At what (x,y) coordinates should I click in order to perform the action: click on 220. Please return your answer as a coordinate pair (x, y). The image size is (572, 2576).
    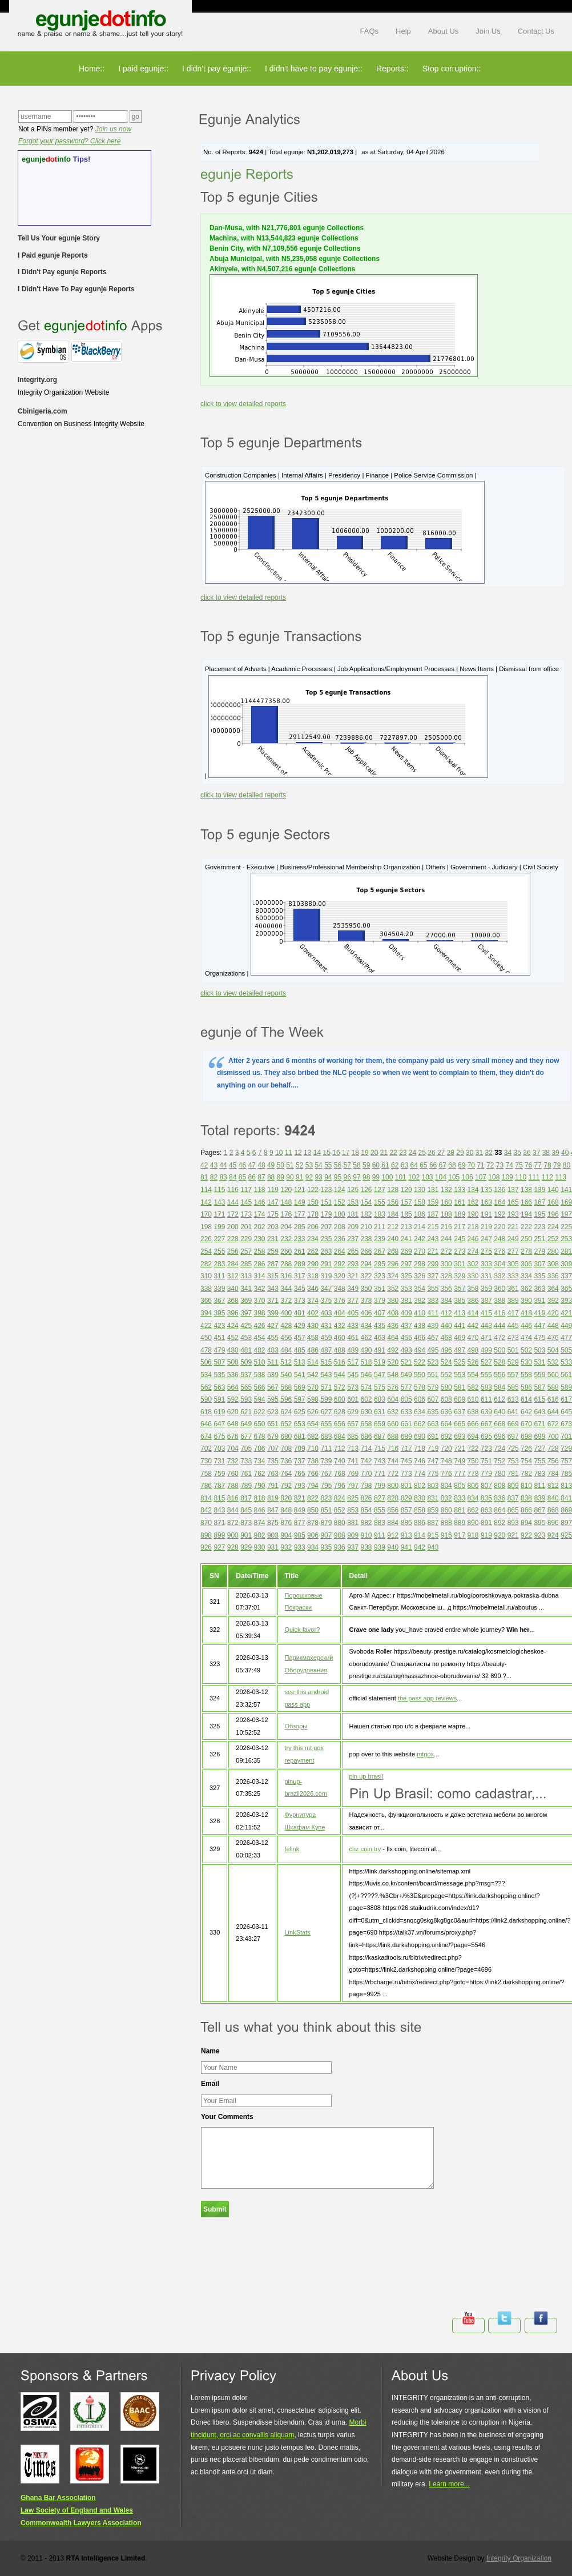
    Looking at the image, I should click on (499, 1227).